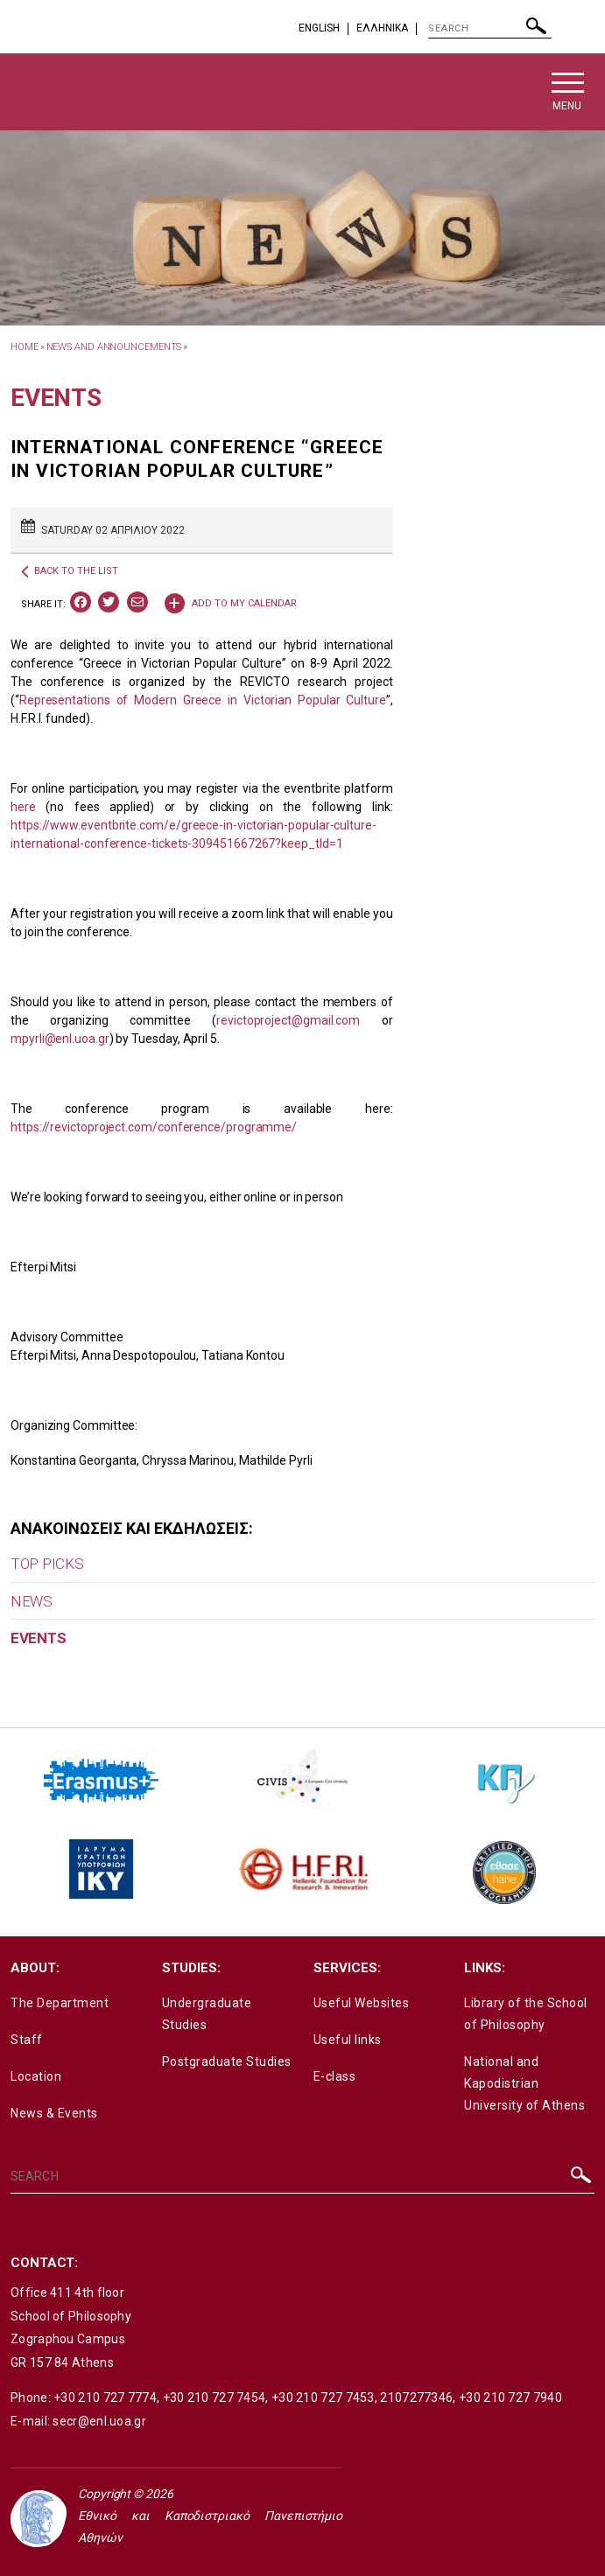  Describe the element at coordinates (27, 2040) in the screenshot. I see `Staff` at that location.